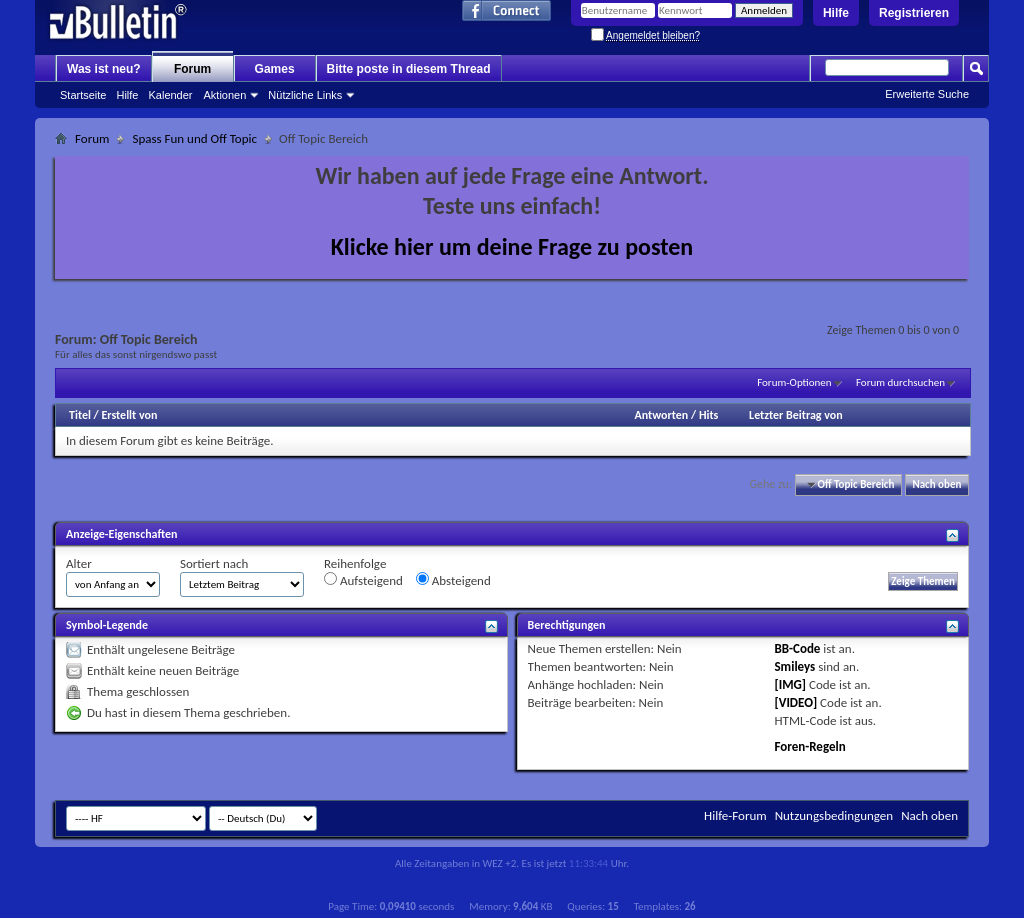 This screenshot has width=1024, height=918. Describe the element at coordinates (214, 563) in the screenshot. I see `Sortiert nach` at that location.